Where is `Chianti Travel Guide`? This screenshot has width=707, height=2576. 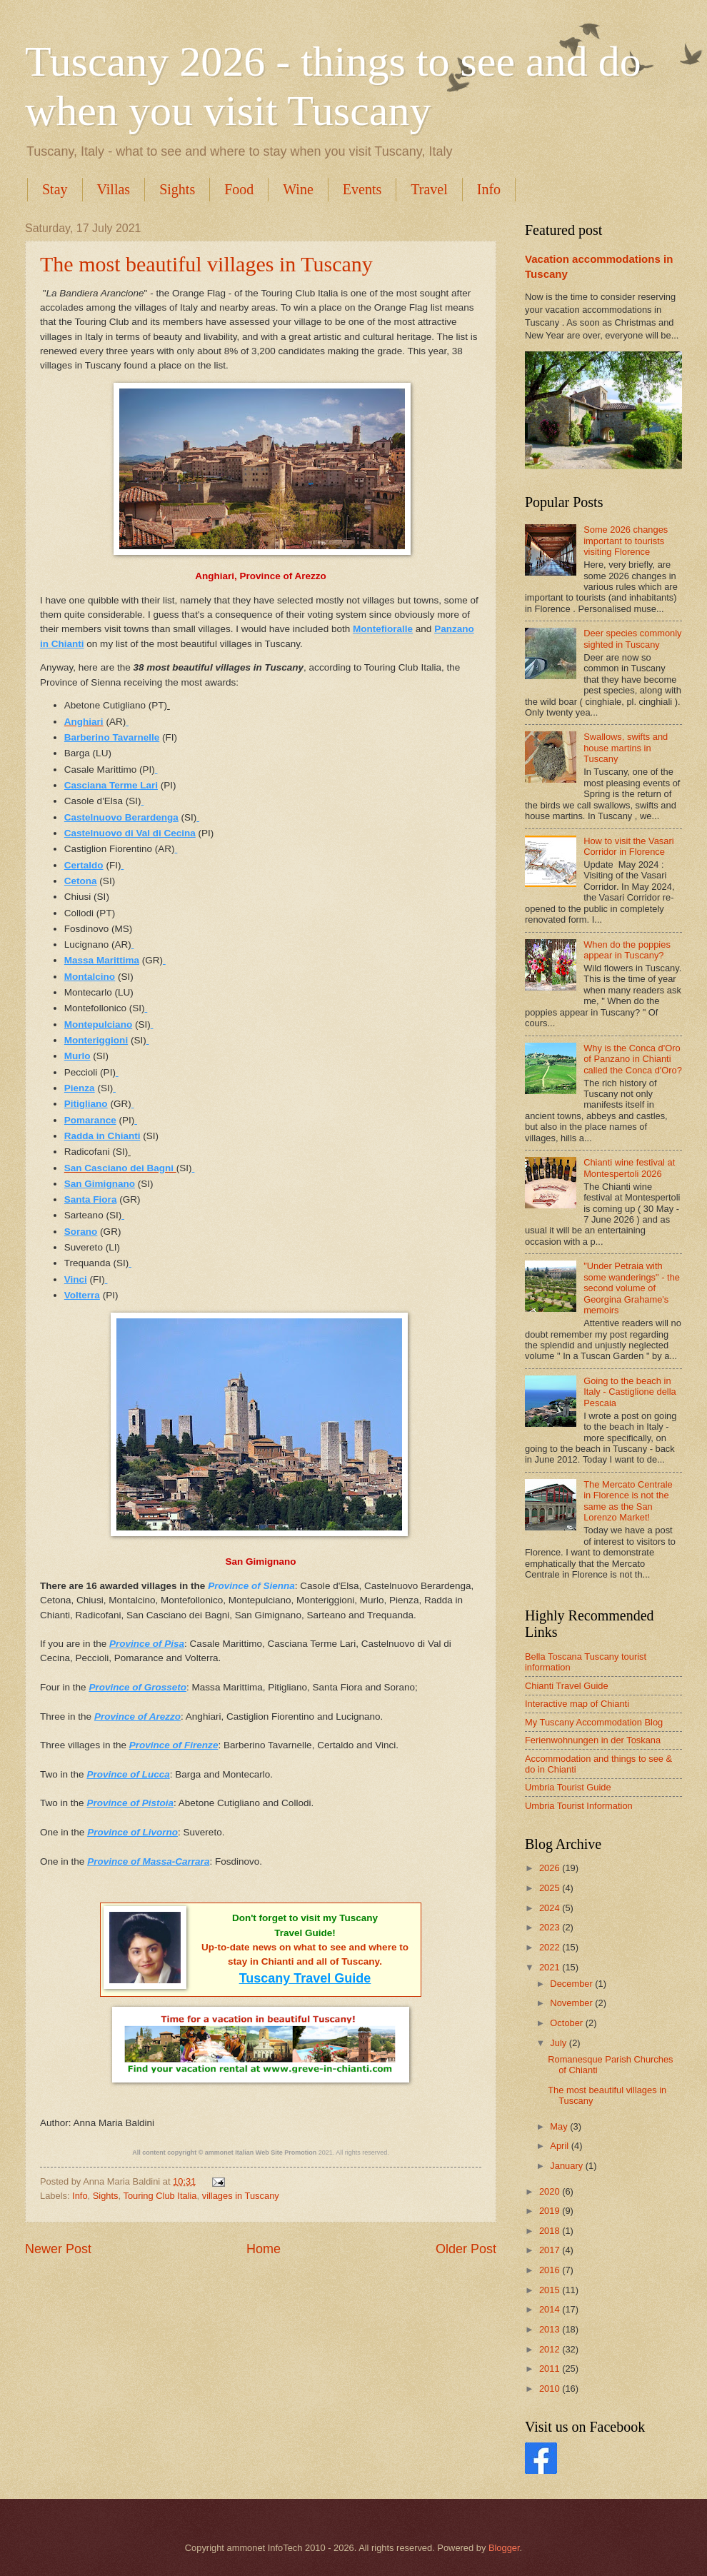 Chianti Travel Guide is located at coordinates (566, 1685).